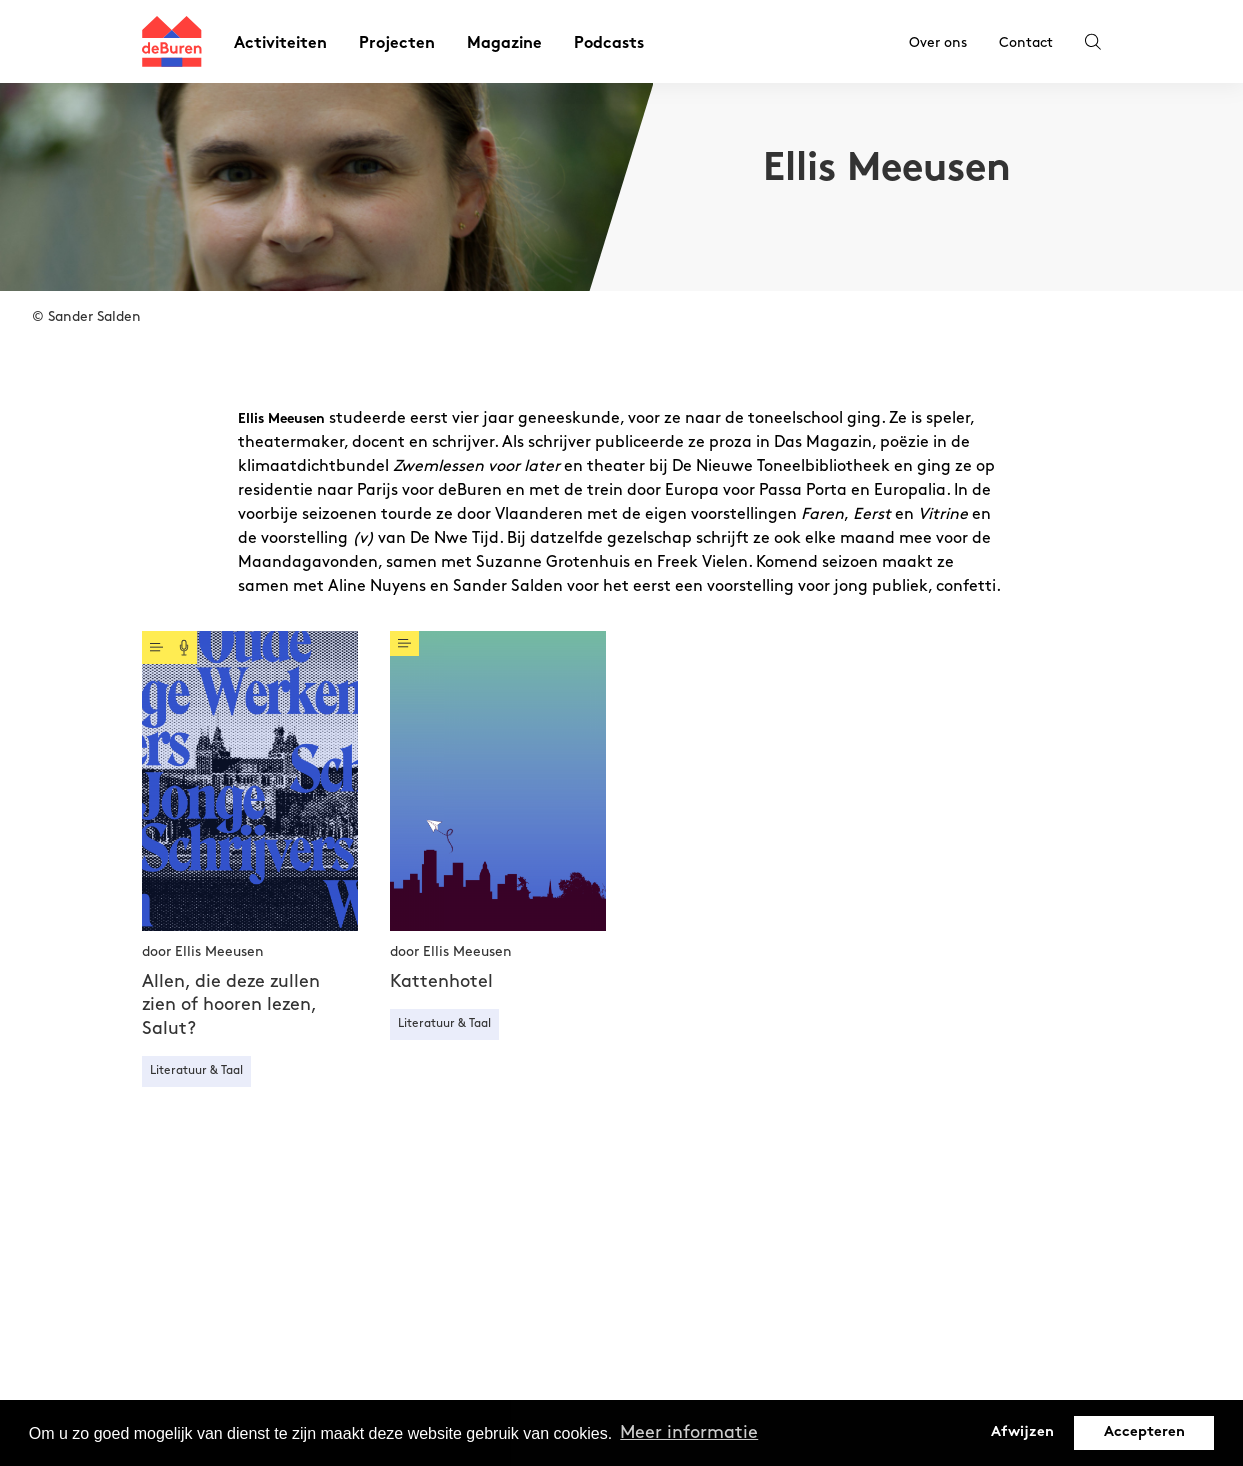 The height and width of the screenshot is (1466, 1243). I want to click on Podcasts, so click(609, 44).